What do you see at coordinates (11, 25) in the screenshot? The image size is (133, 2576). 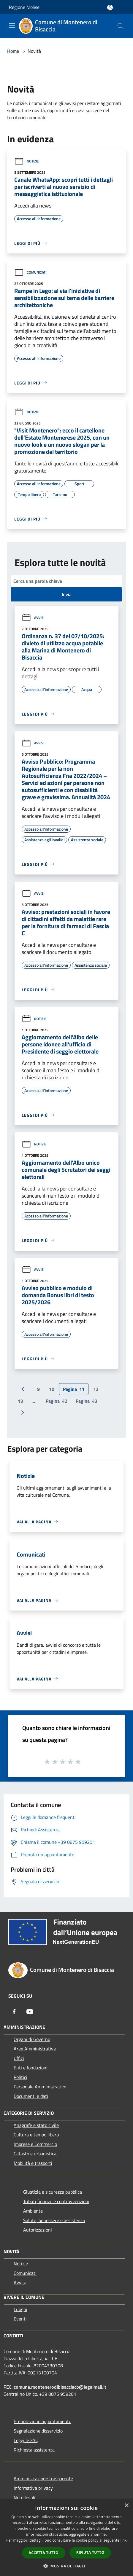 I see `[Toggle navigation]` at bounding box center [11, 25].